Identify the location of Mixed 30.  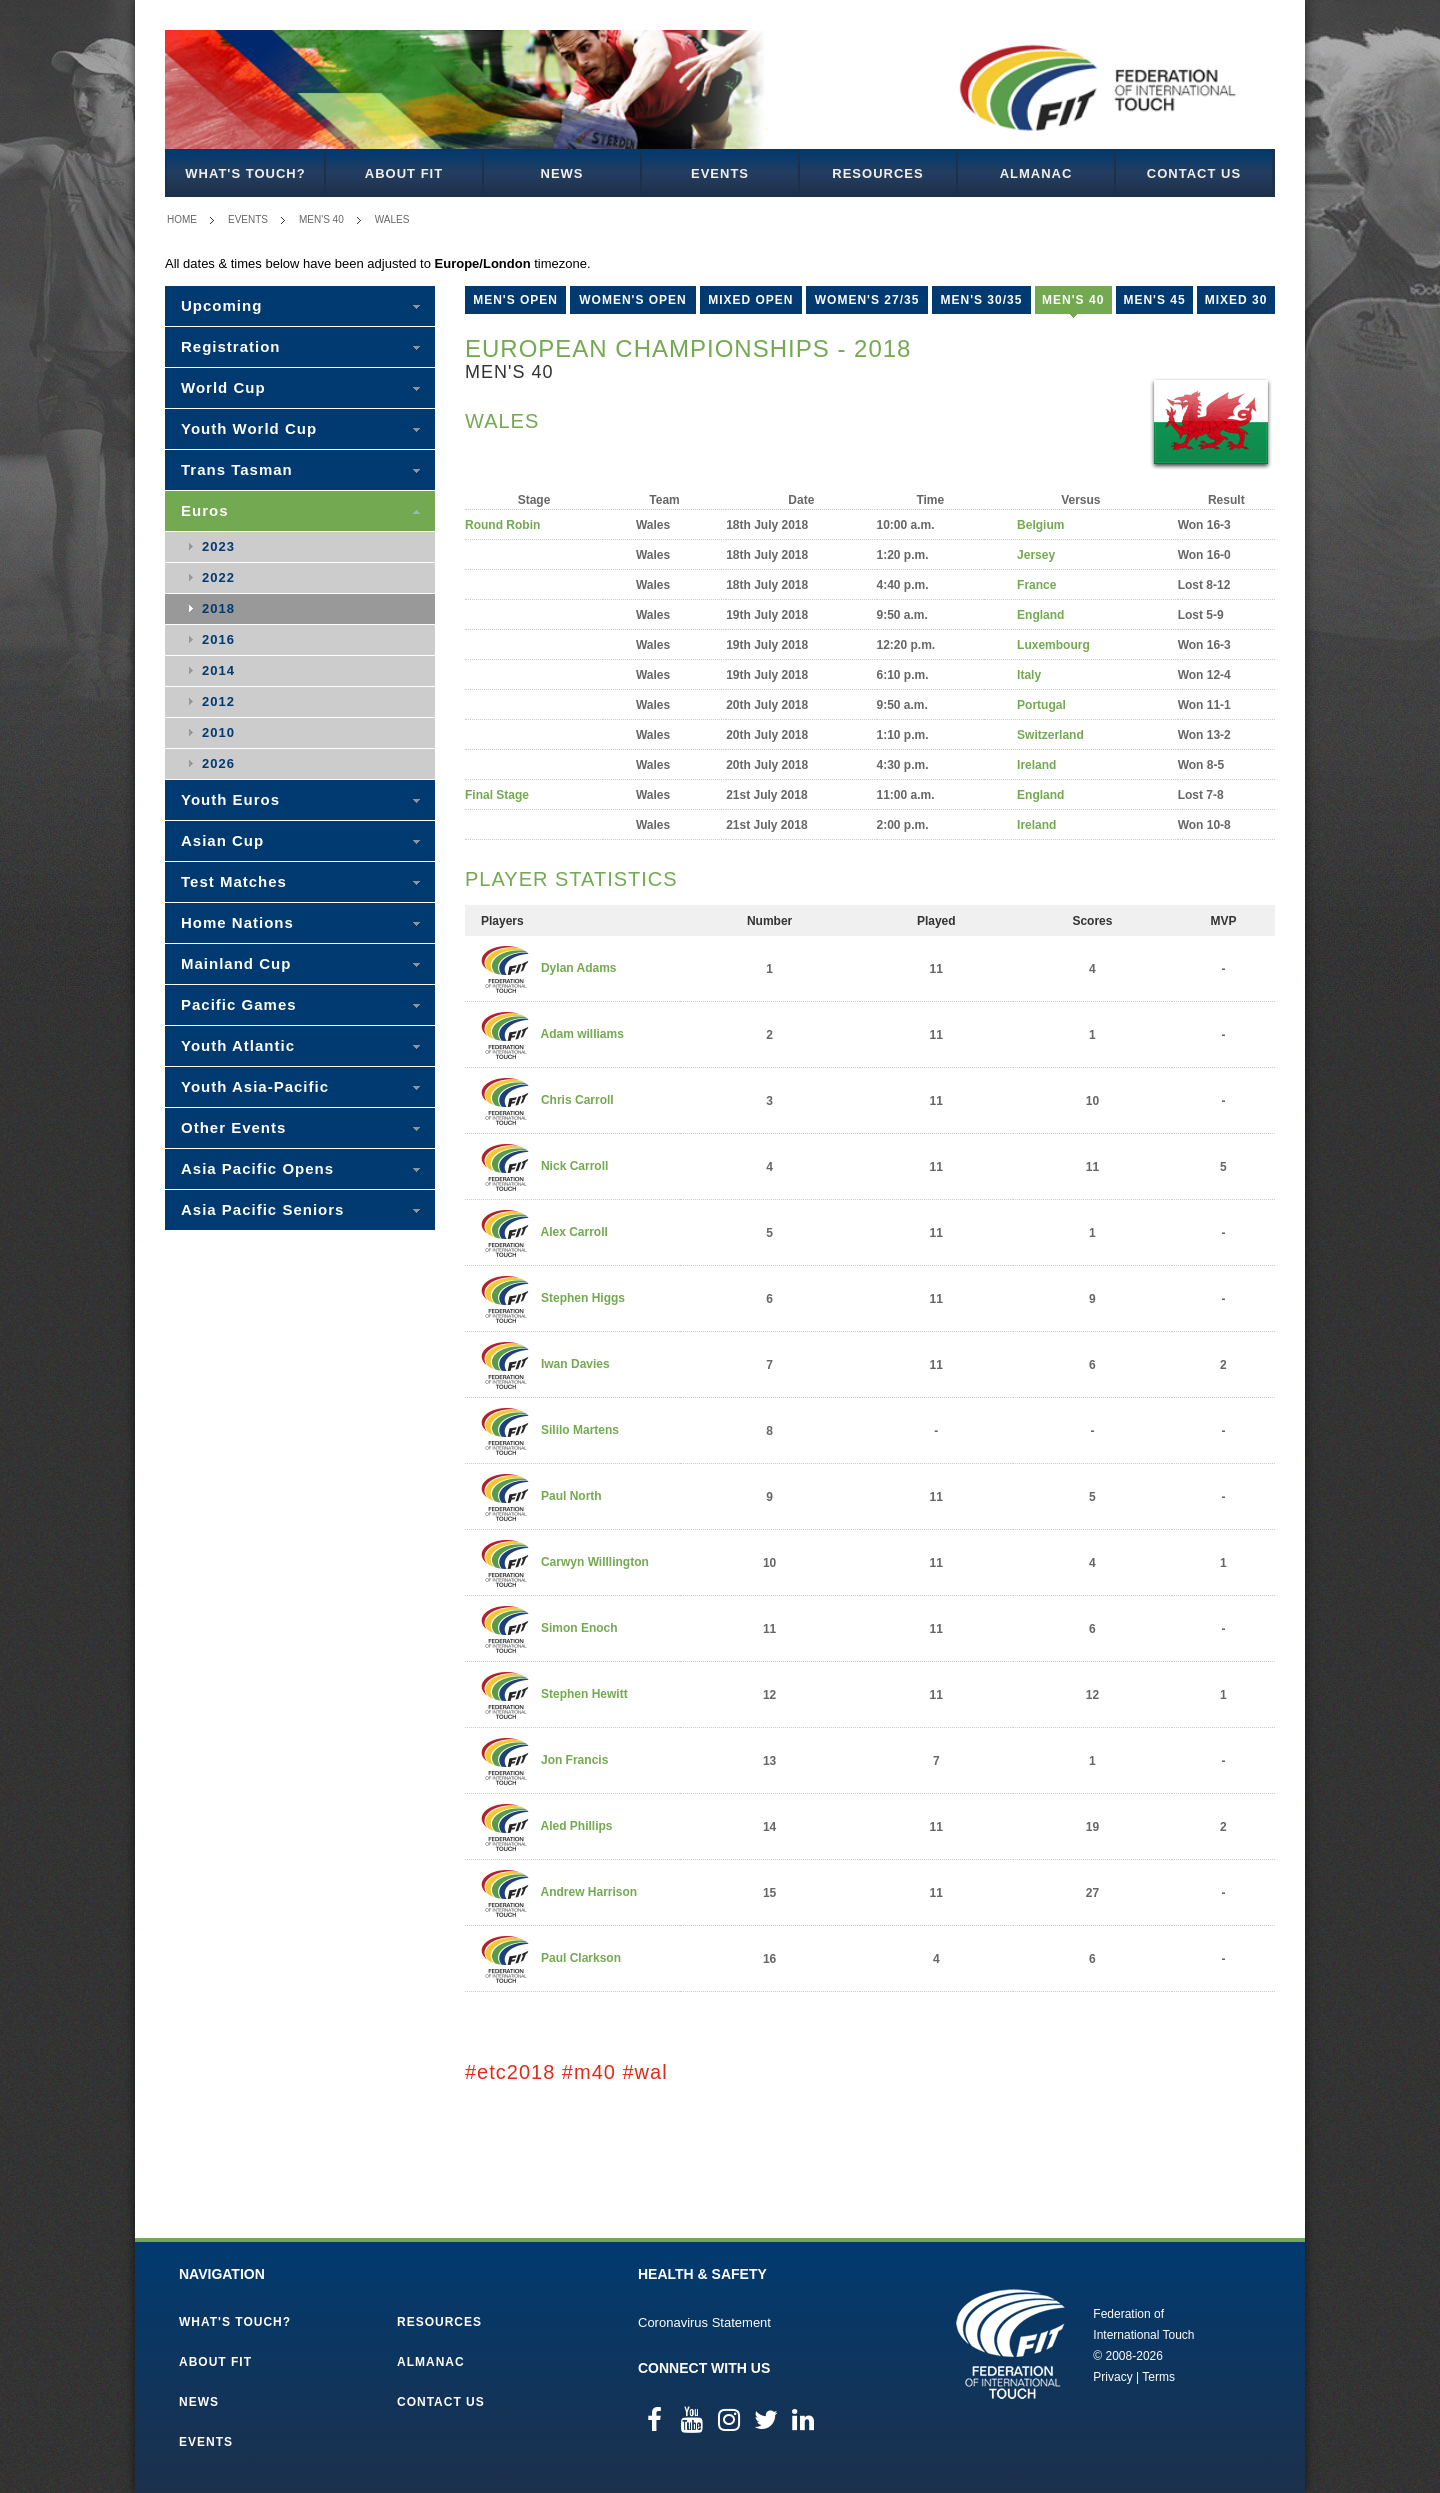
(1236, 300).